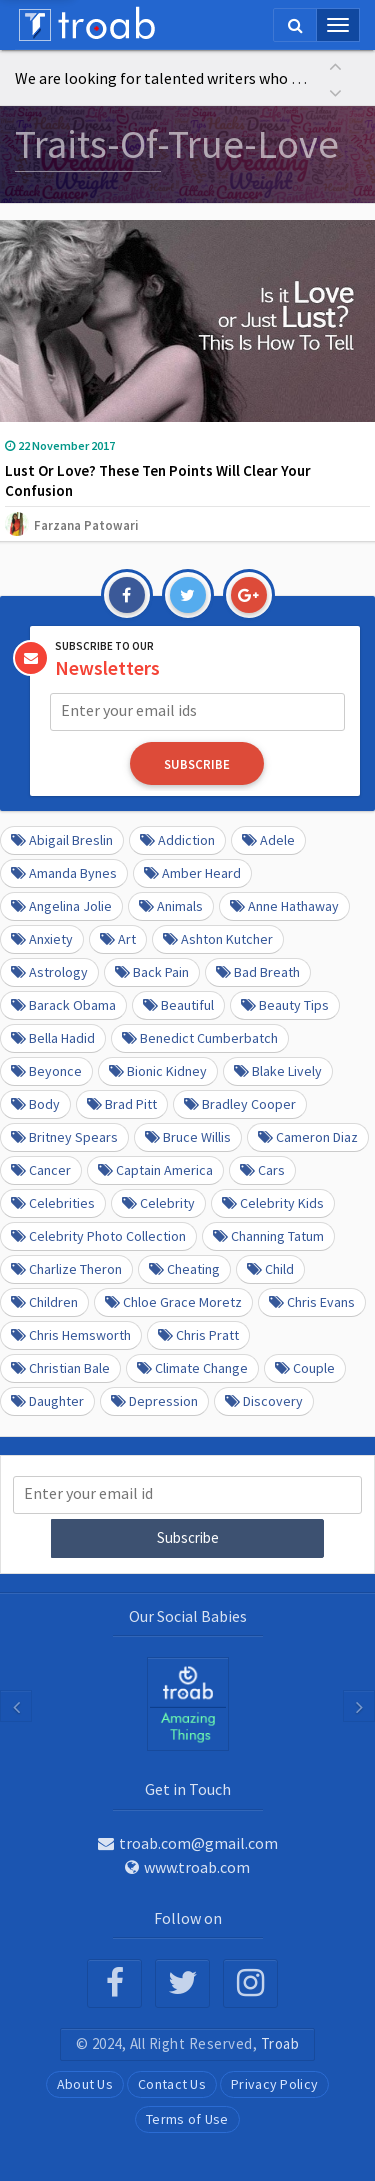  What do you see at coordinates (64, 1137) in the screenshot?
I see `Britney Spears` at bounding box center [64, 1137].